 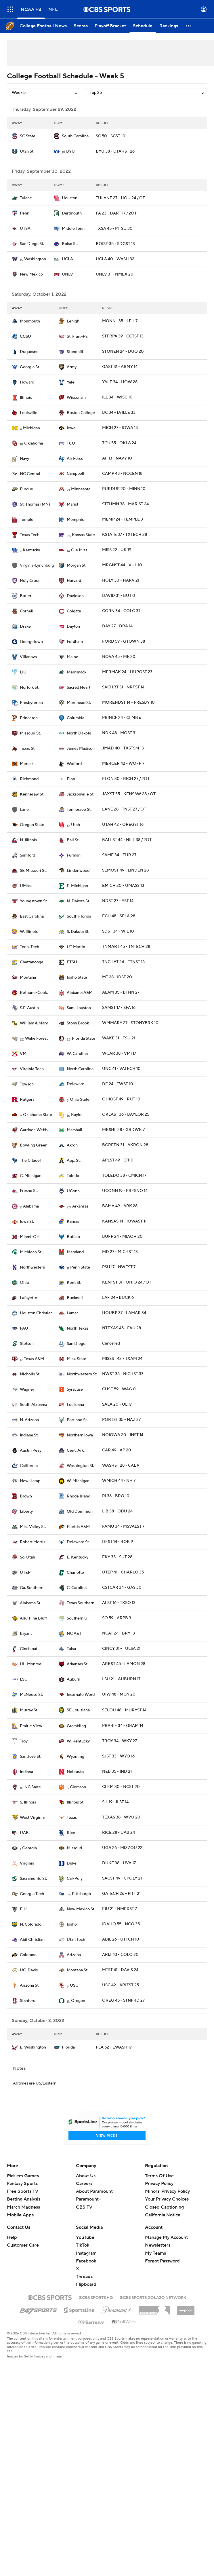 What do you see at coordinates (122, 1878) in the screenshot?
I see `SACST 49 - CPOLY 21` at bounding box center [122, 1878].